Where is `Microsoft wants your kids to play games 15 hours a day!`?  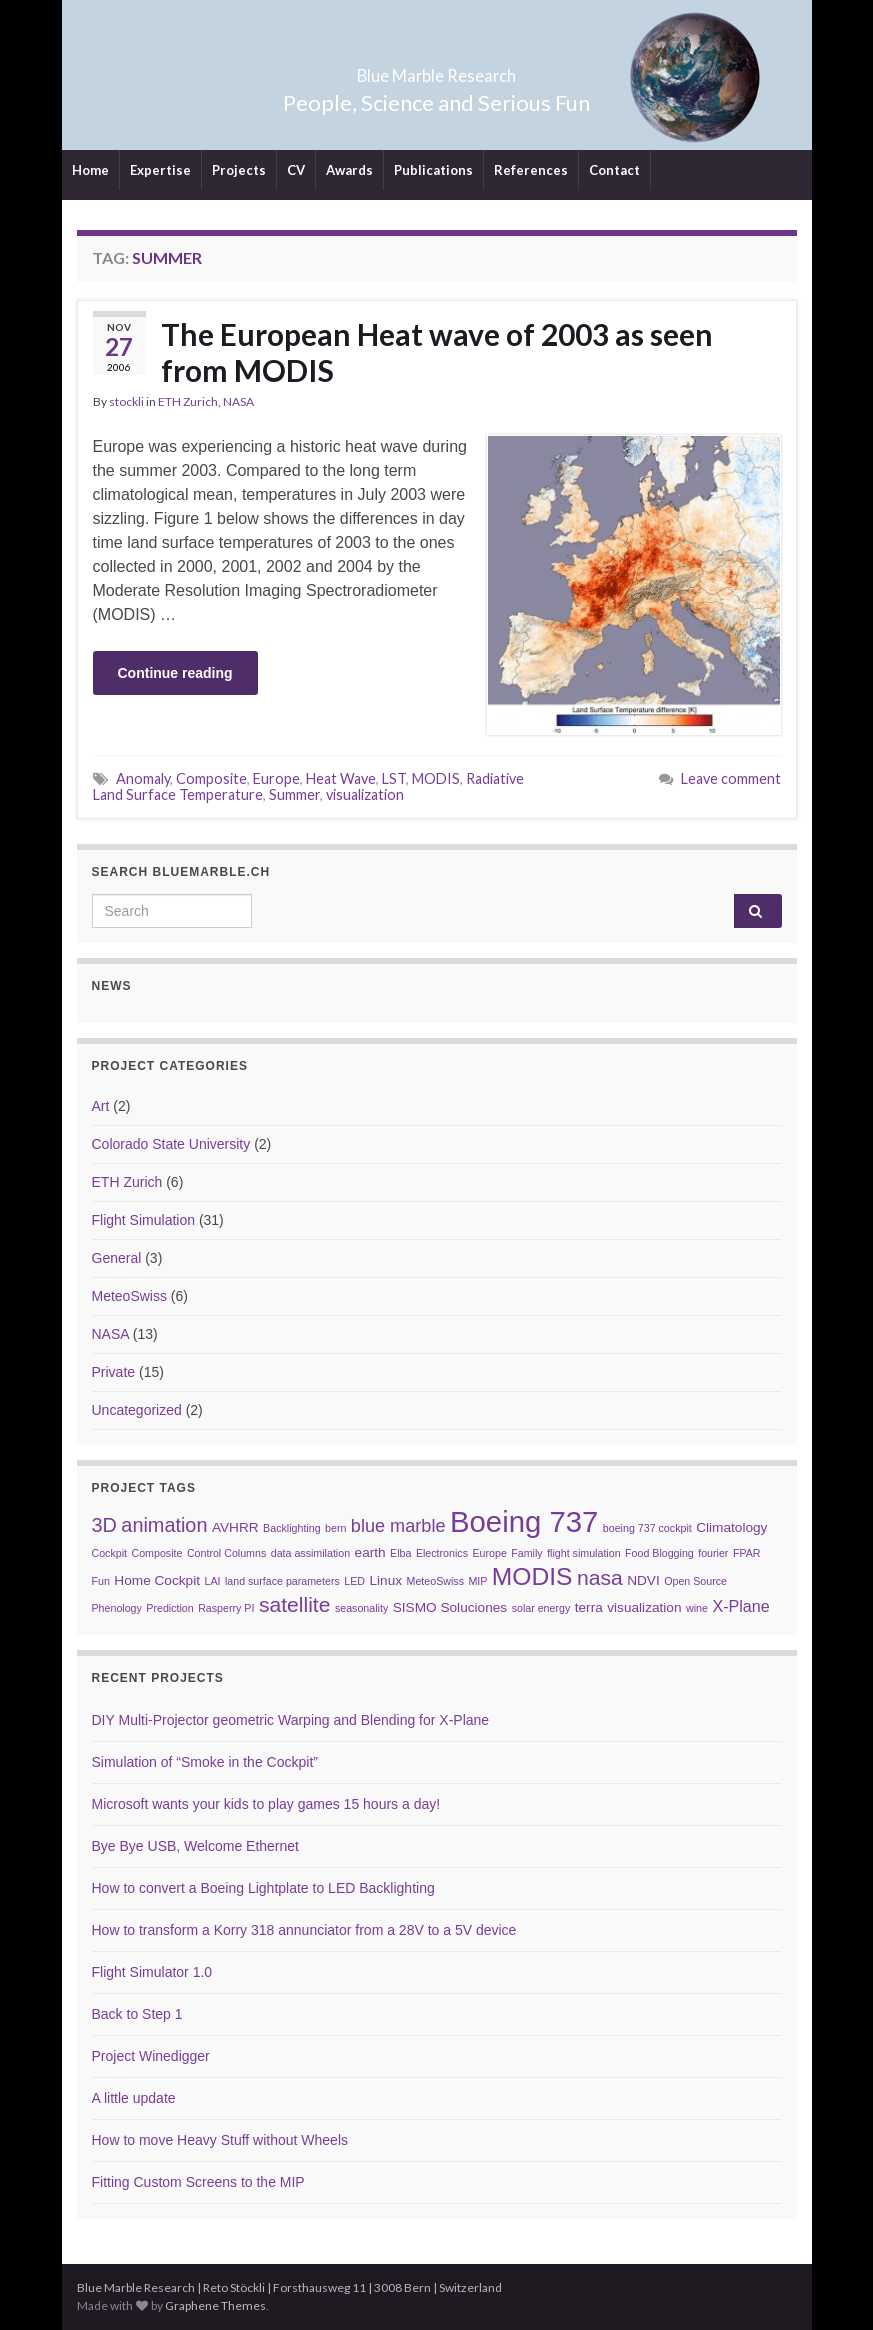
Microsoft wants your kids to play games 15 hours a day! is located at coordinates (266, 1804).